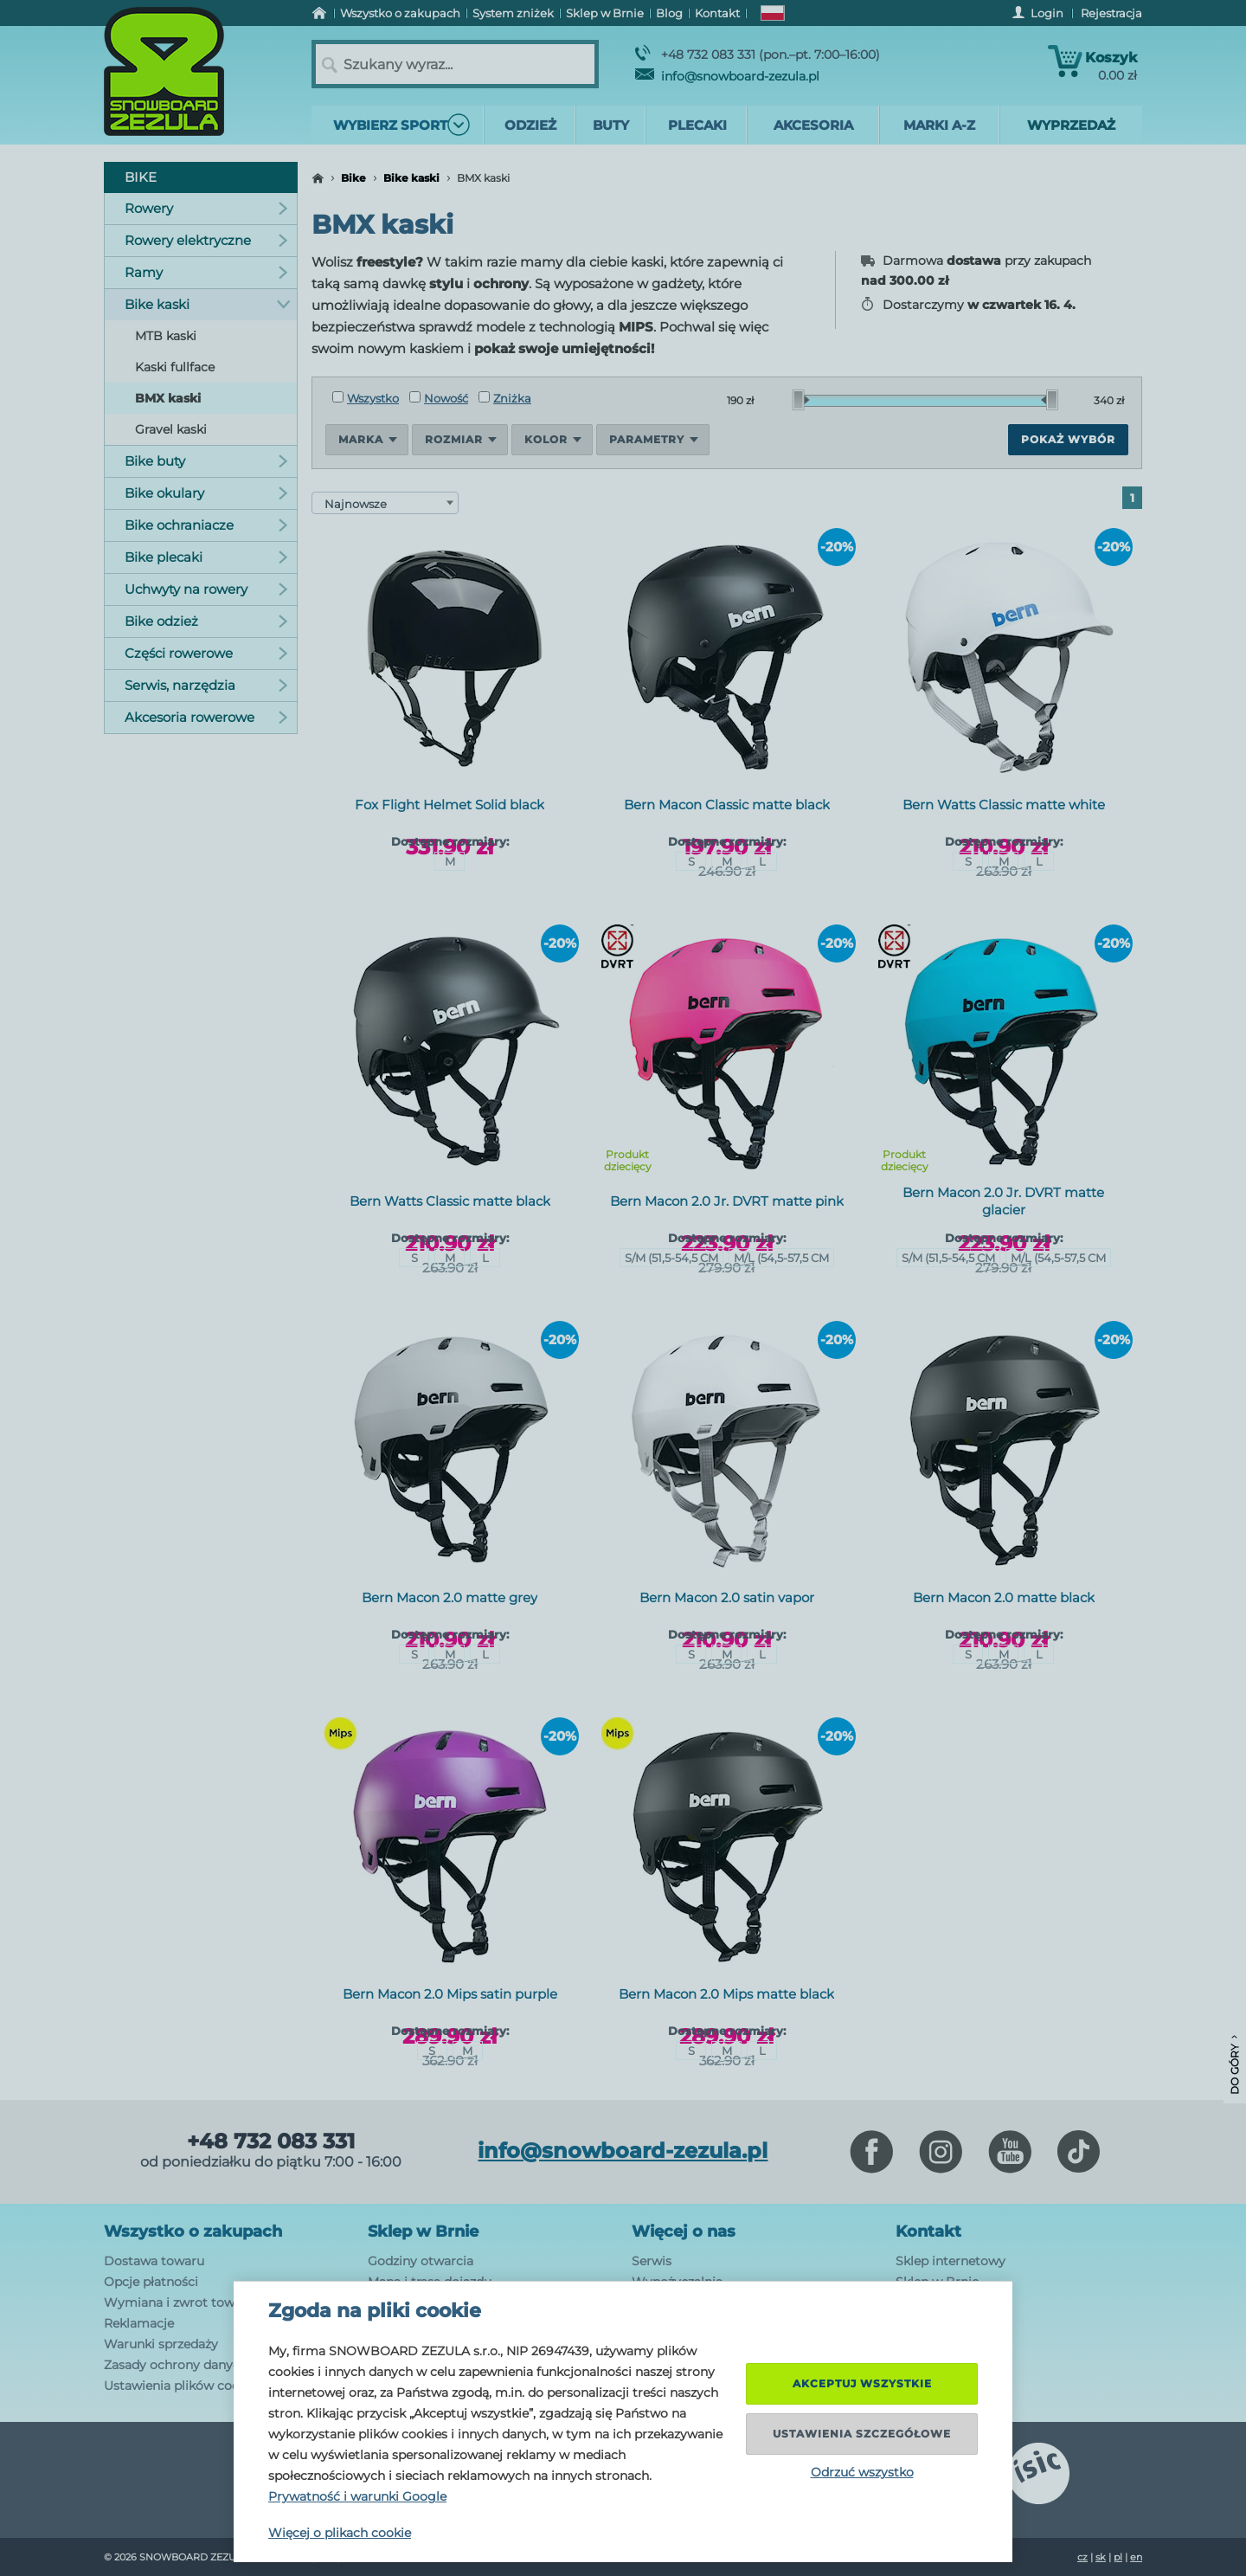  Describe the element at coordinates (180, 2385) in the screenshot. I see `Ustawienia plików cookie` at that location.